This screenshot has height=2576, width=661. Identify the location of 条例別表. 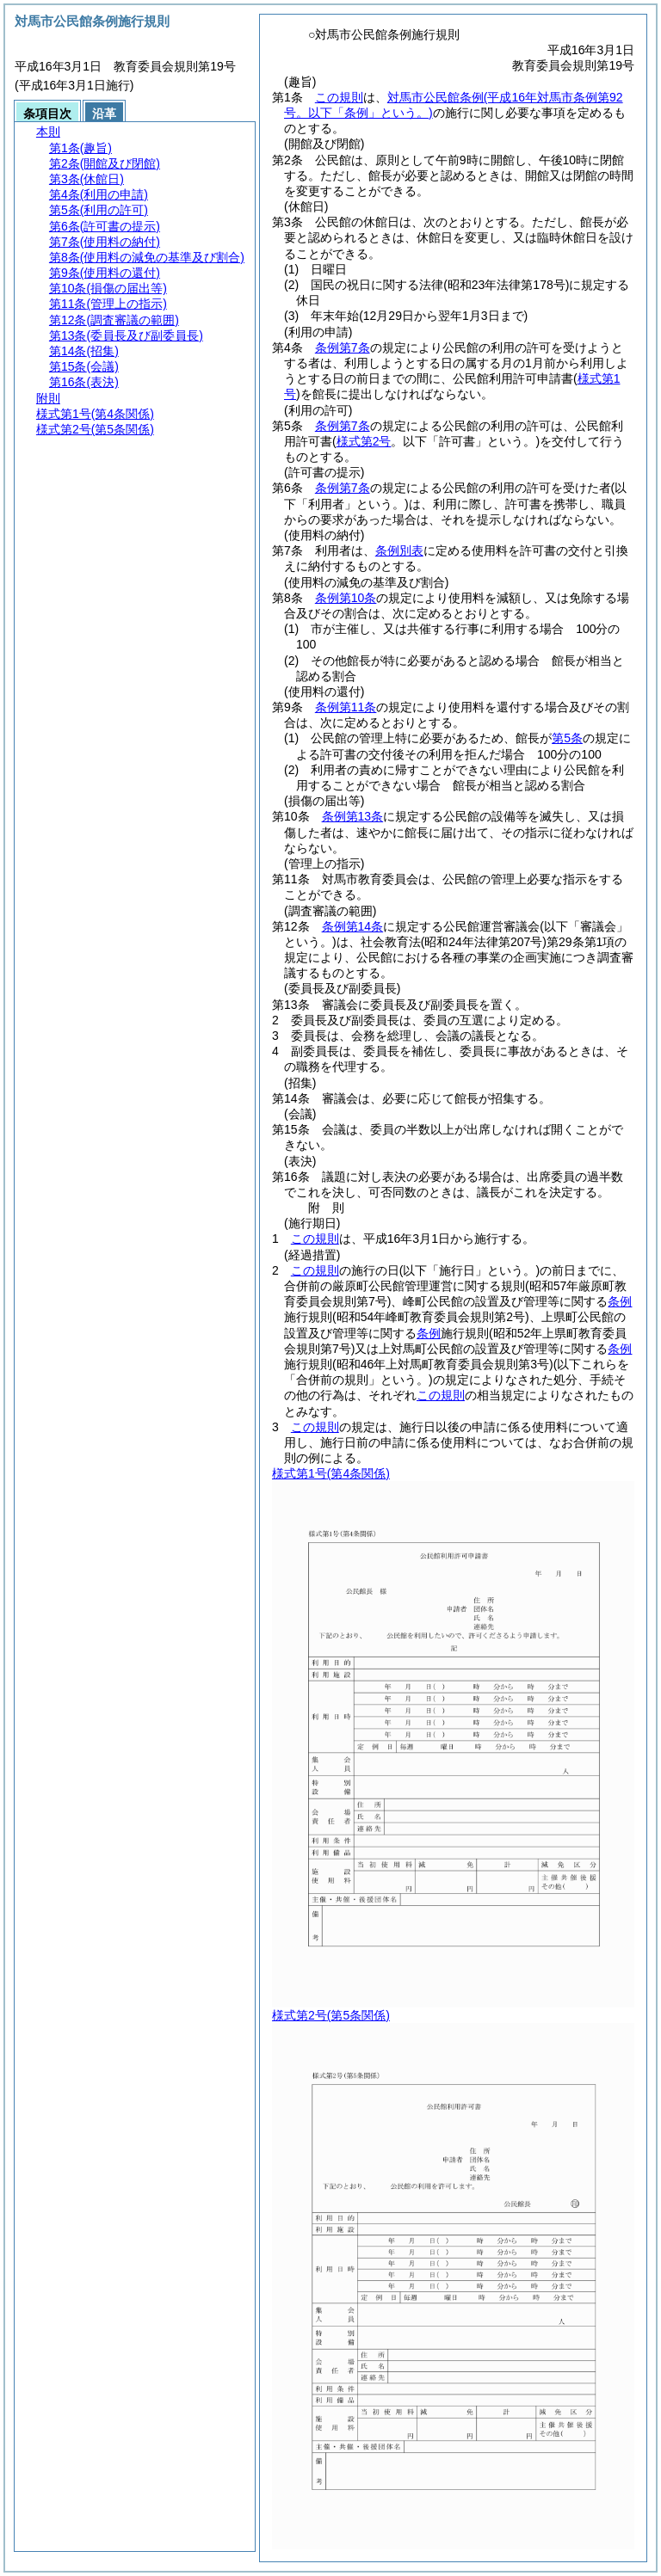
(399, 550).